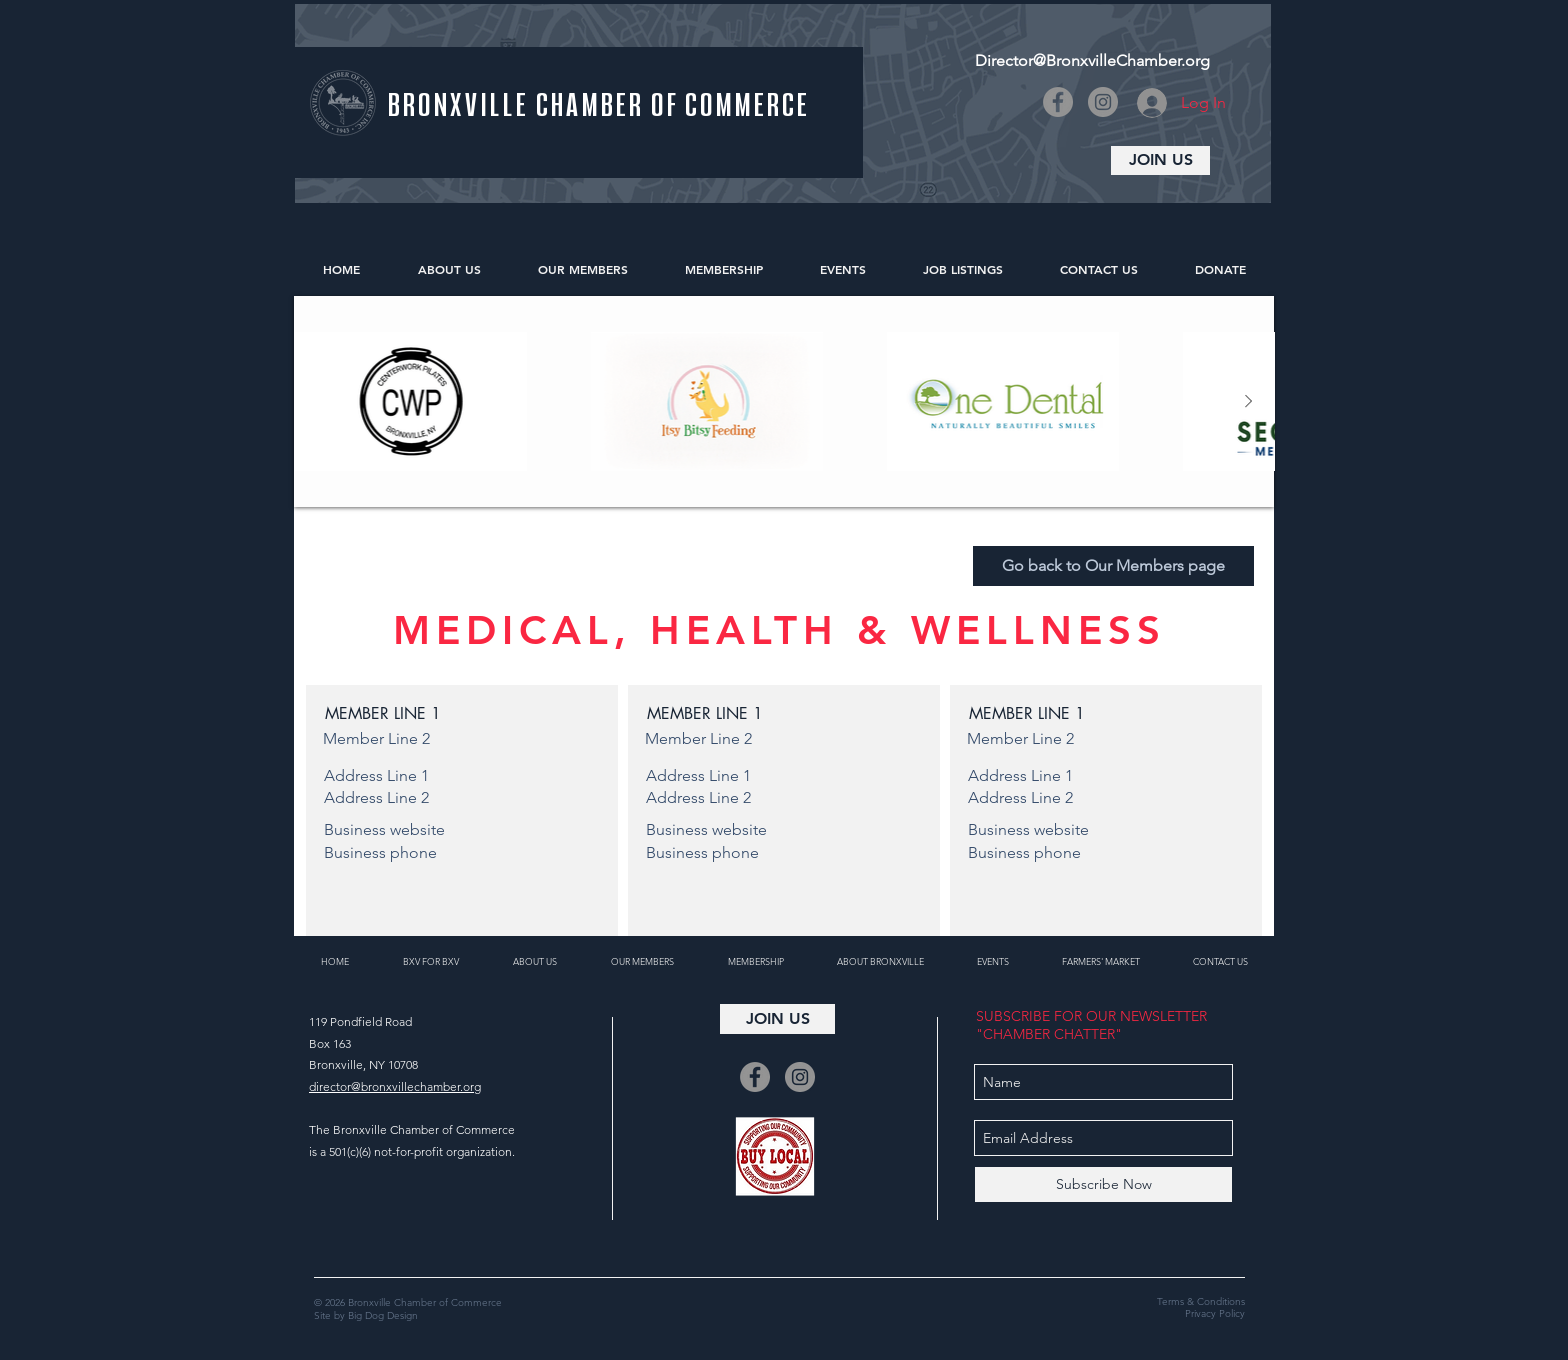 The image size is (1568, 1360). What do you see at coordinates (462, 714) in the screenshot?
I see `[button]` at bounding box center [462, 714].